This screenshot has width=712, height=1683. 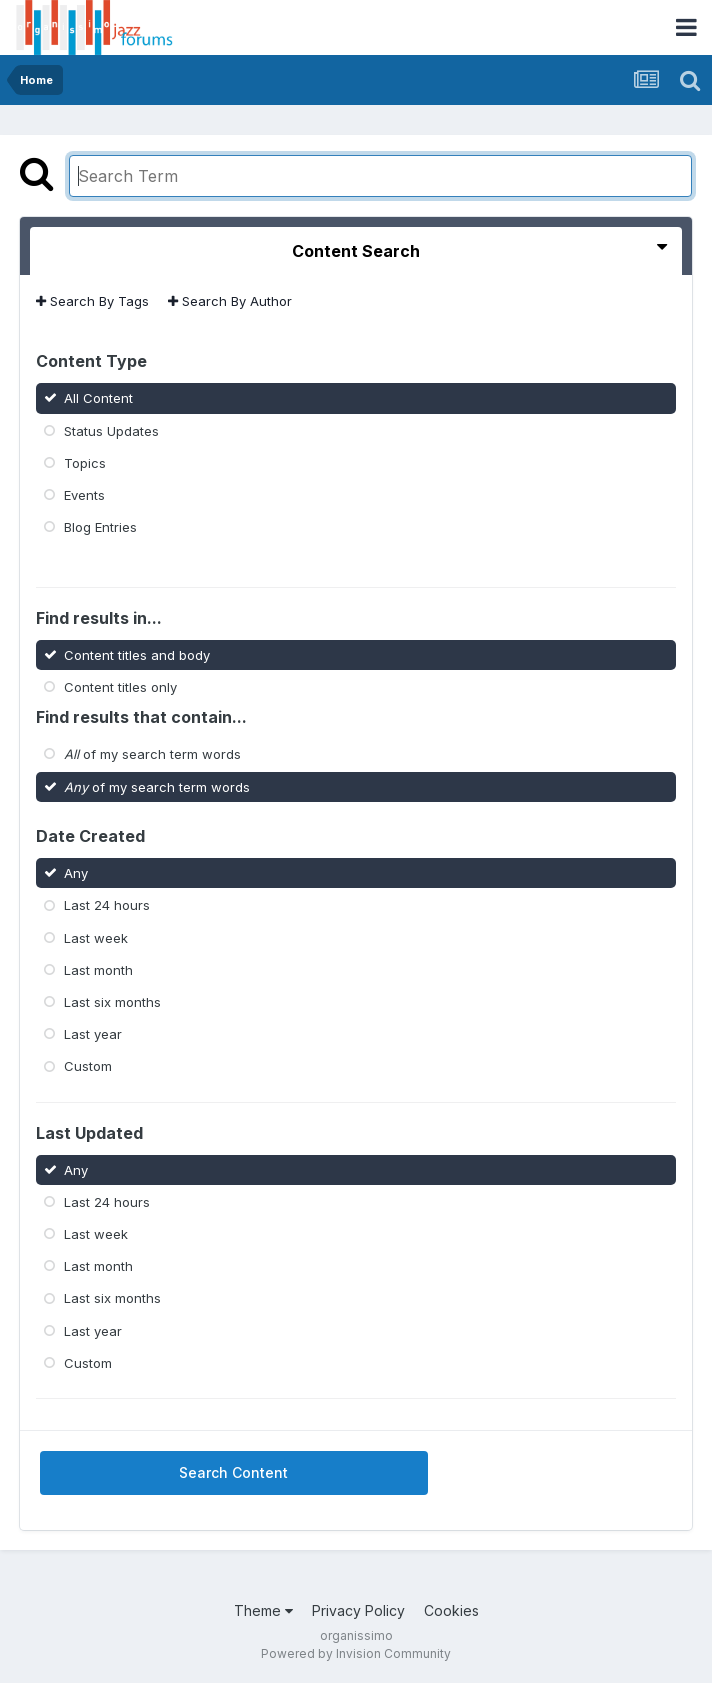 I want to click on Blog Entries, so click(x=100, y=527).